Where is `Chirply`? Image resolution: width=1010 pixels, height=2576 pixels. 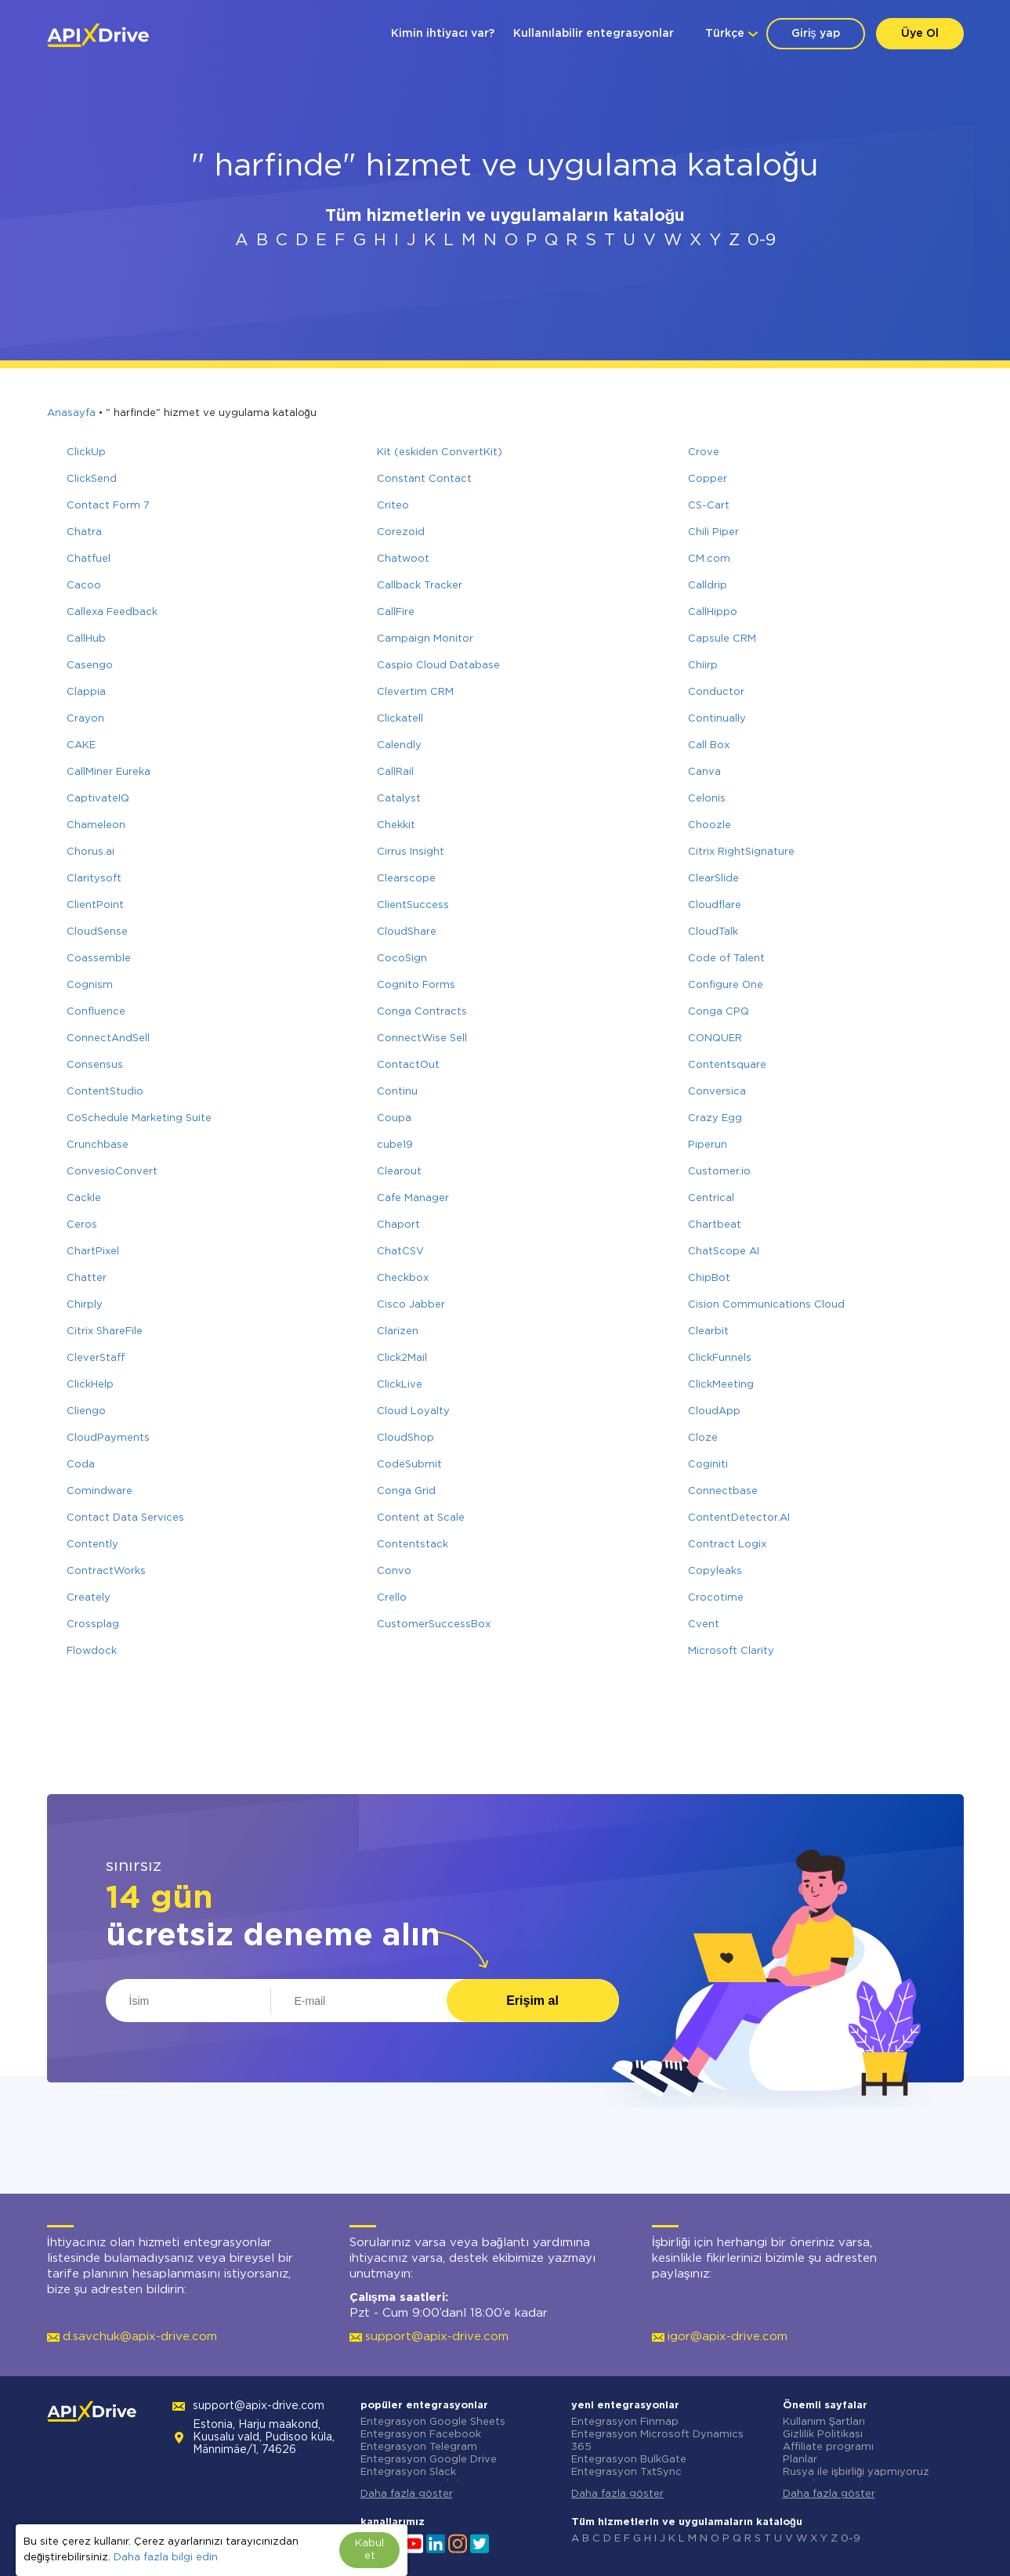 Chirply is located at coordinates (85, 1305).